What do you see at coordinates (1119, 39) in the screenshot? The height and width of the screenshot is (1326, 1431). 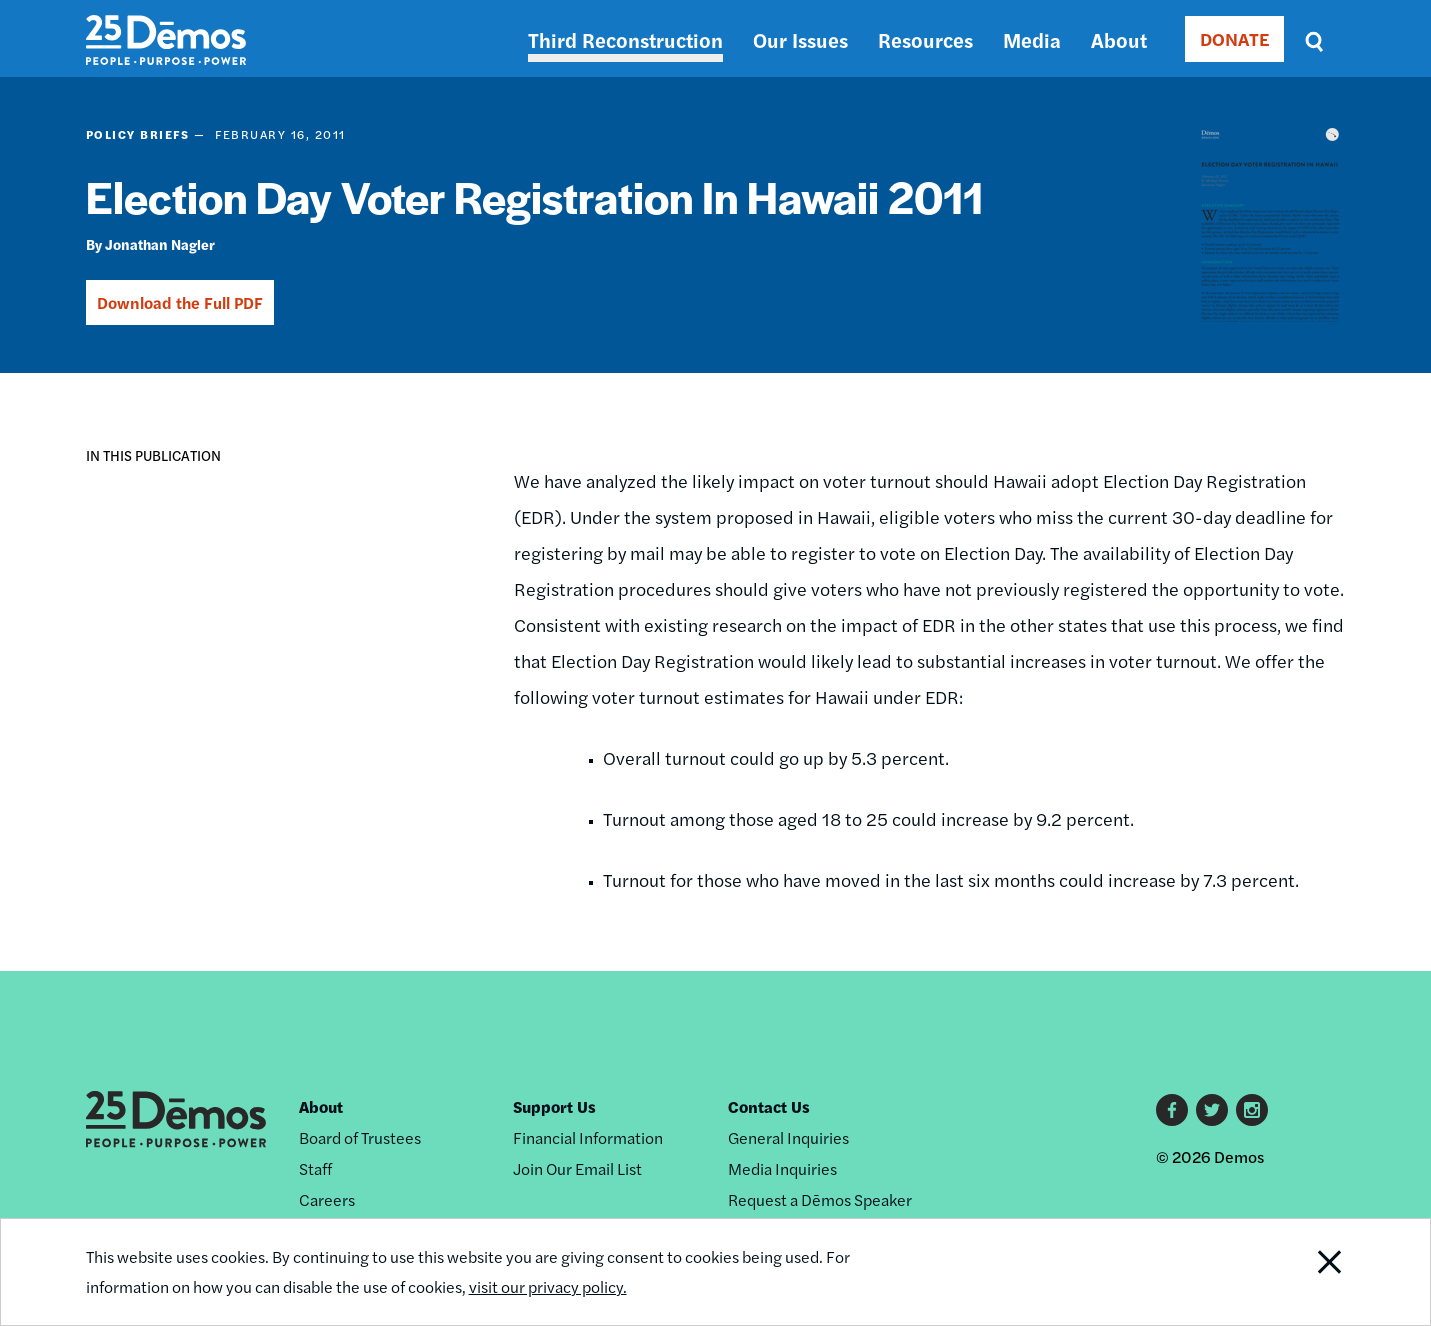 I see `About` at bounding box center [1119, 39].